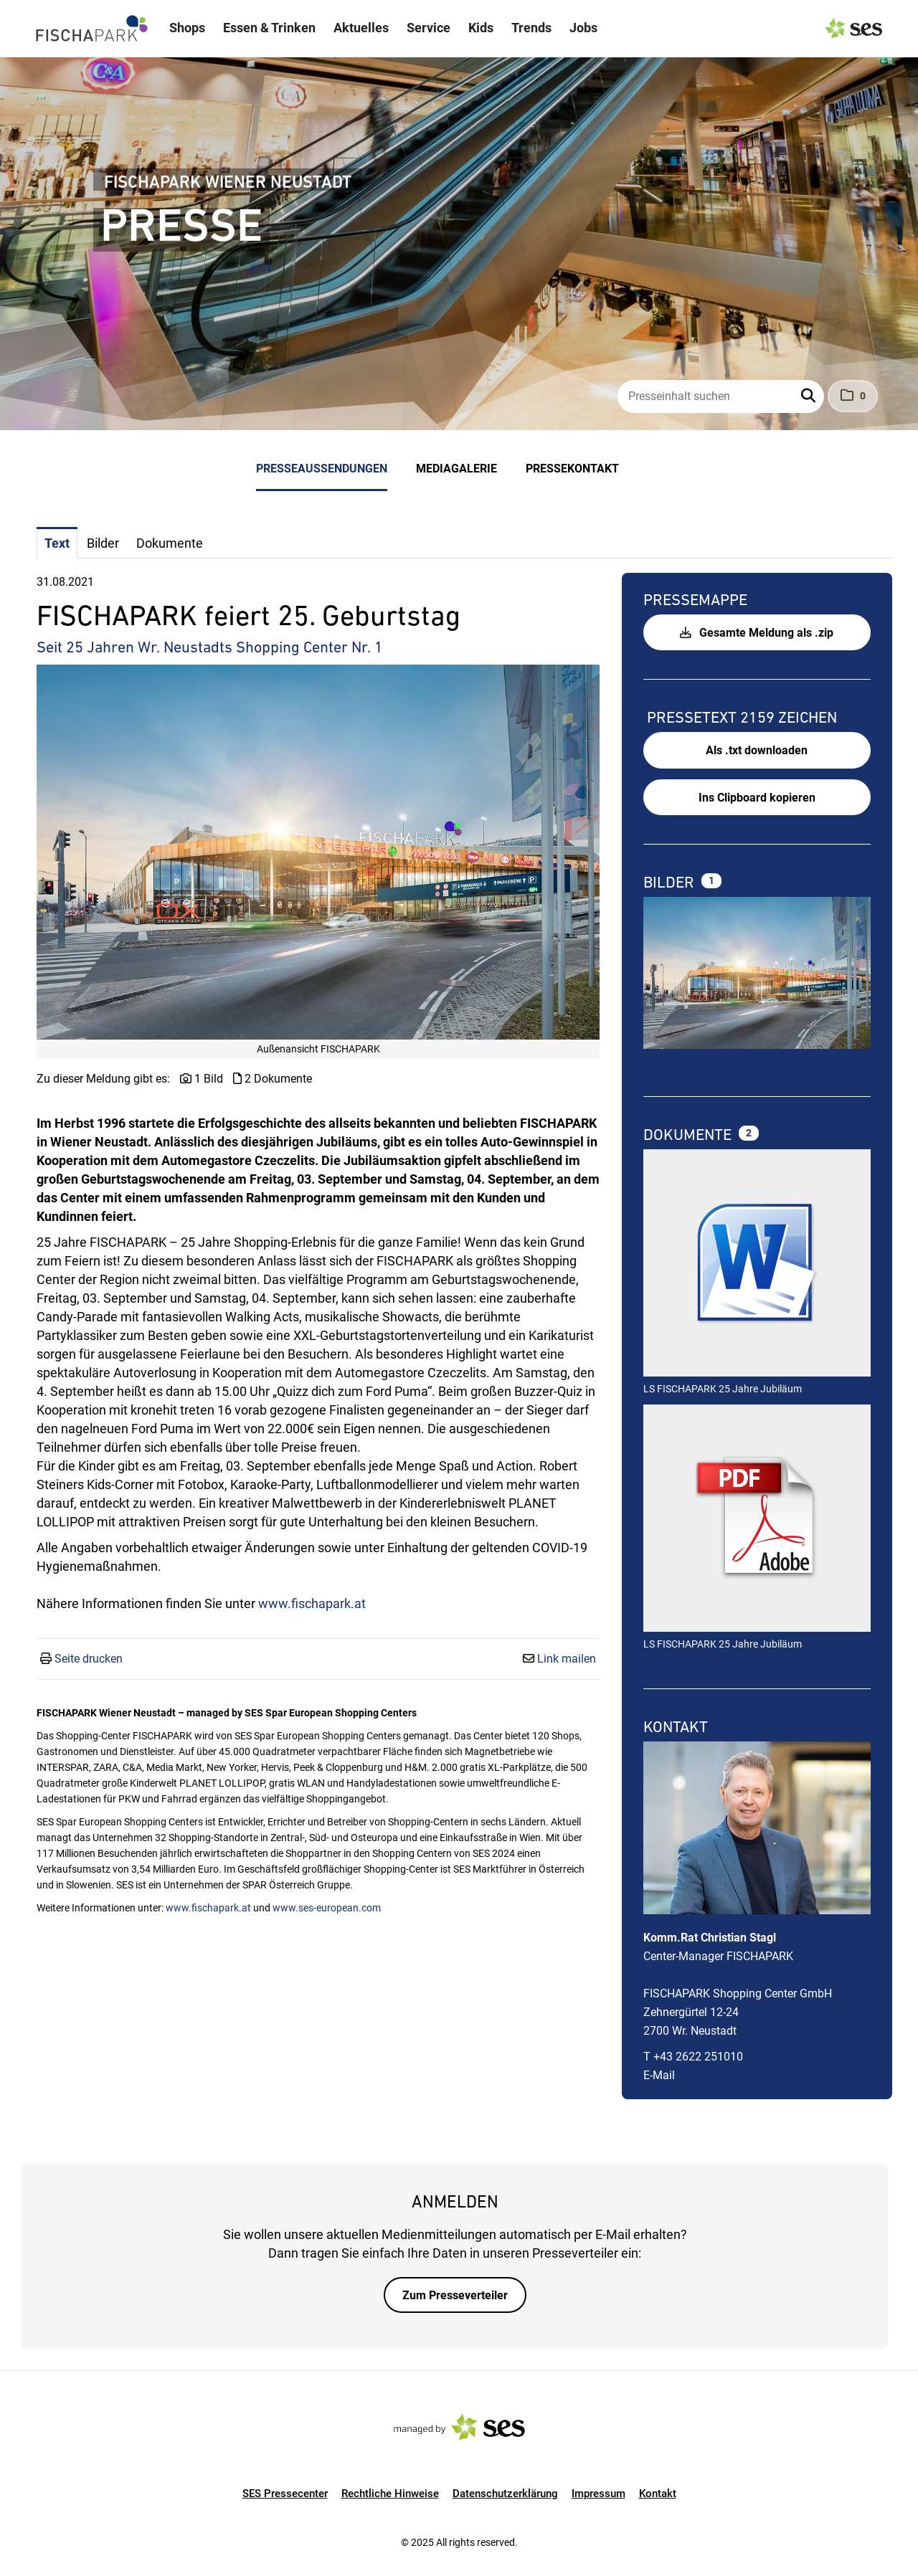 Image resolution: width=918 pixels, height=2576 pixels. What do you see at coordinates (169, 543) in the screenshot?
I see `Dokumente [tab]` at bounding box center [169, 543].